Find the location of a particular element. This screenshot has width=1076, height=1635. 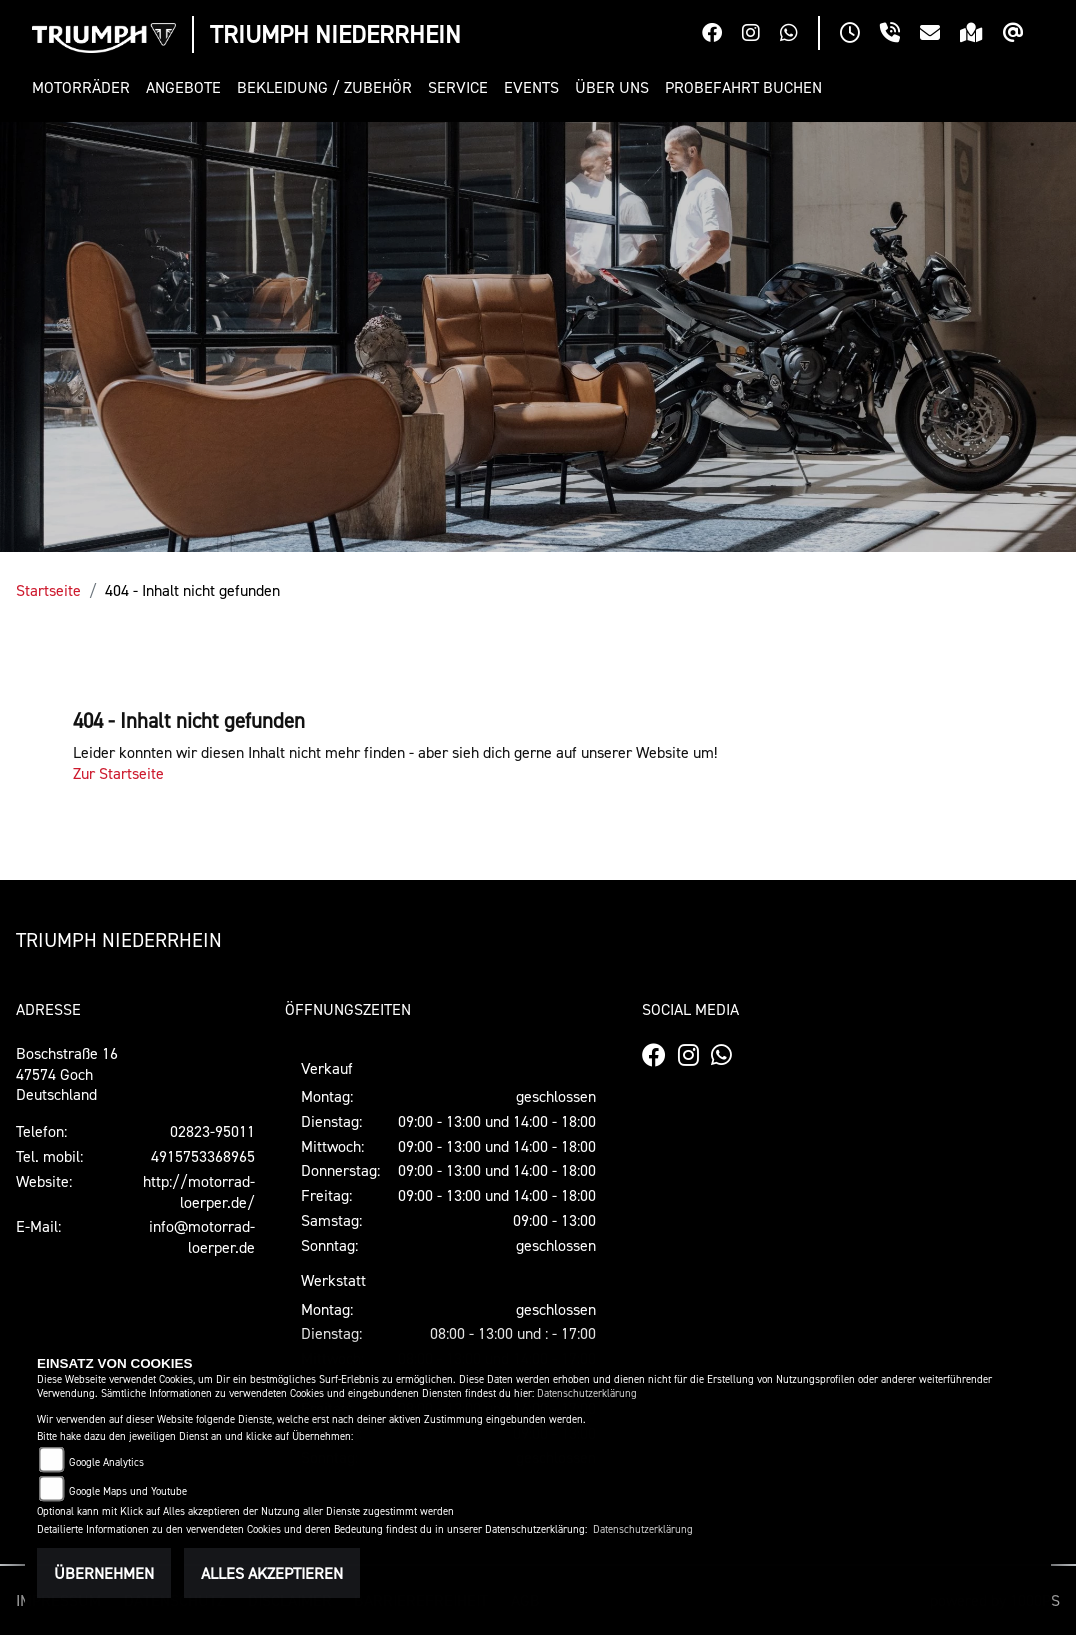

Zur Startseite is located at coordinates (118, 773).